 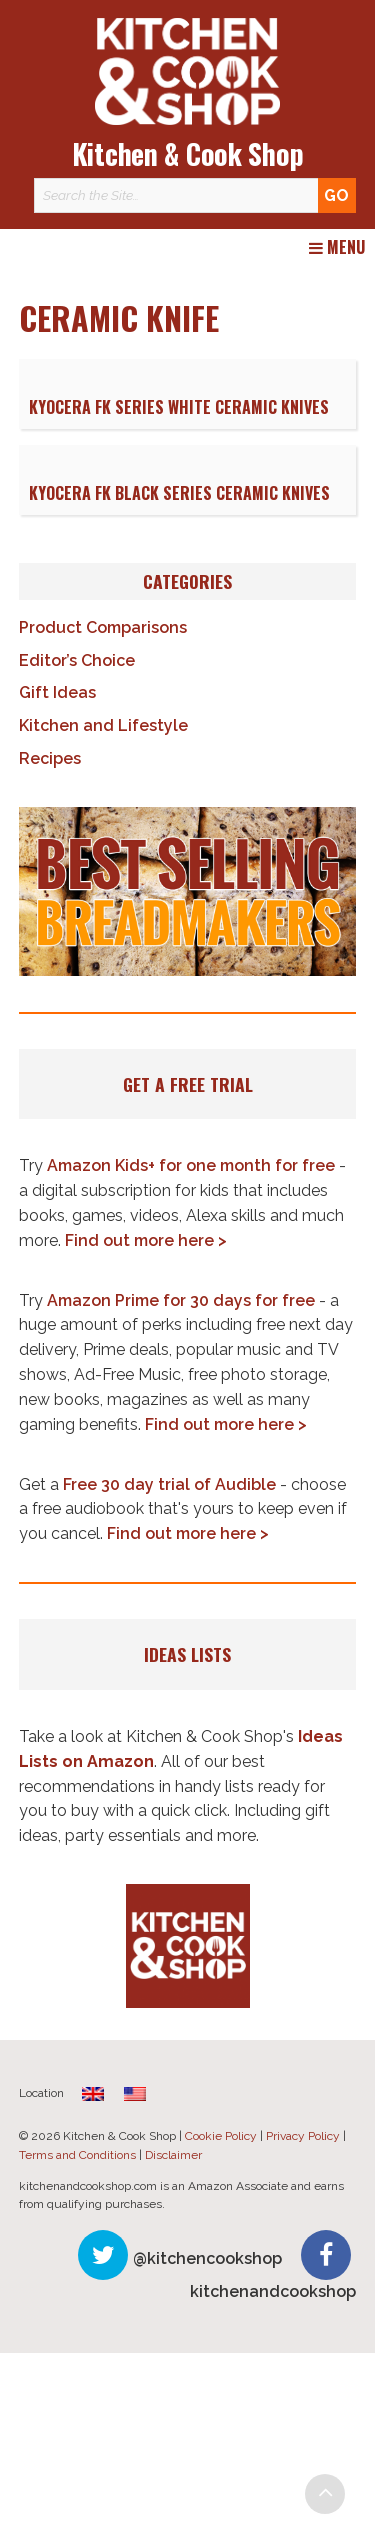 I want to click on [Switch to English (United Kingdom)], so click(x=93, y=2093).